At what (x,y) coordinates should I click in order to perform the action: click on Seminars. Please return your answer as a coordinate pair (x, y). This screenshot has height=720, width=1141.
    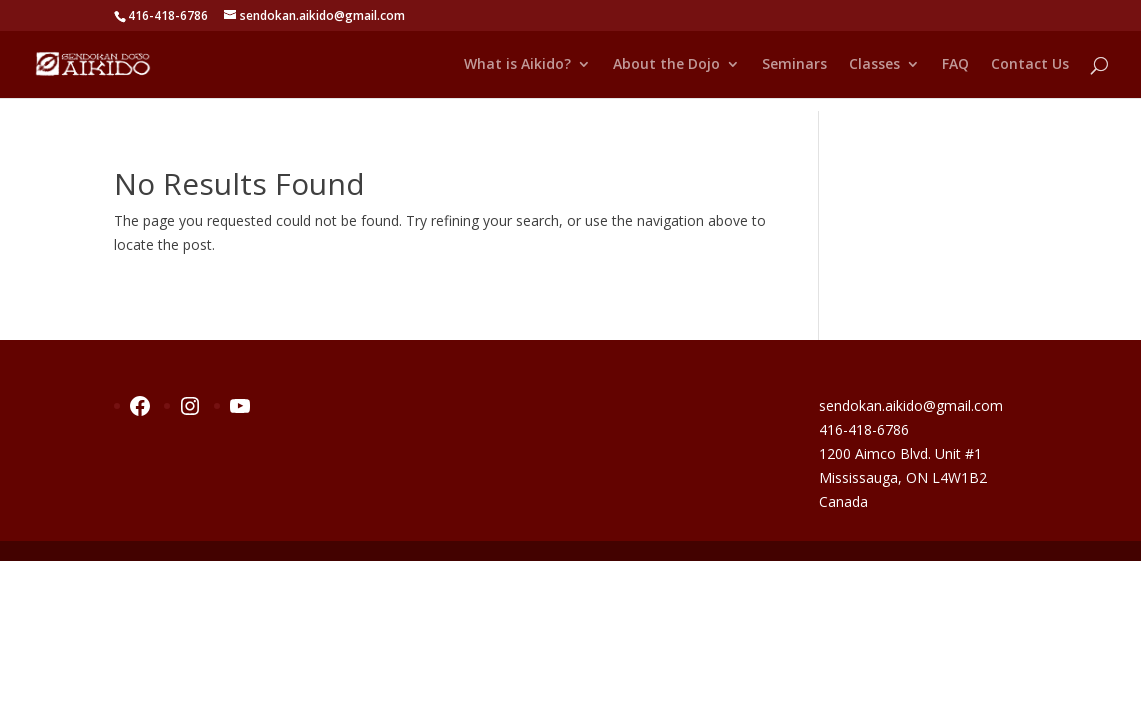
    Looking at the image, I should click on (794, 65).